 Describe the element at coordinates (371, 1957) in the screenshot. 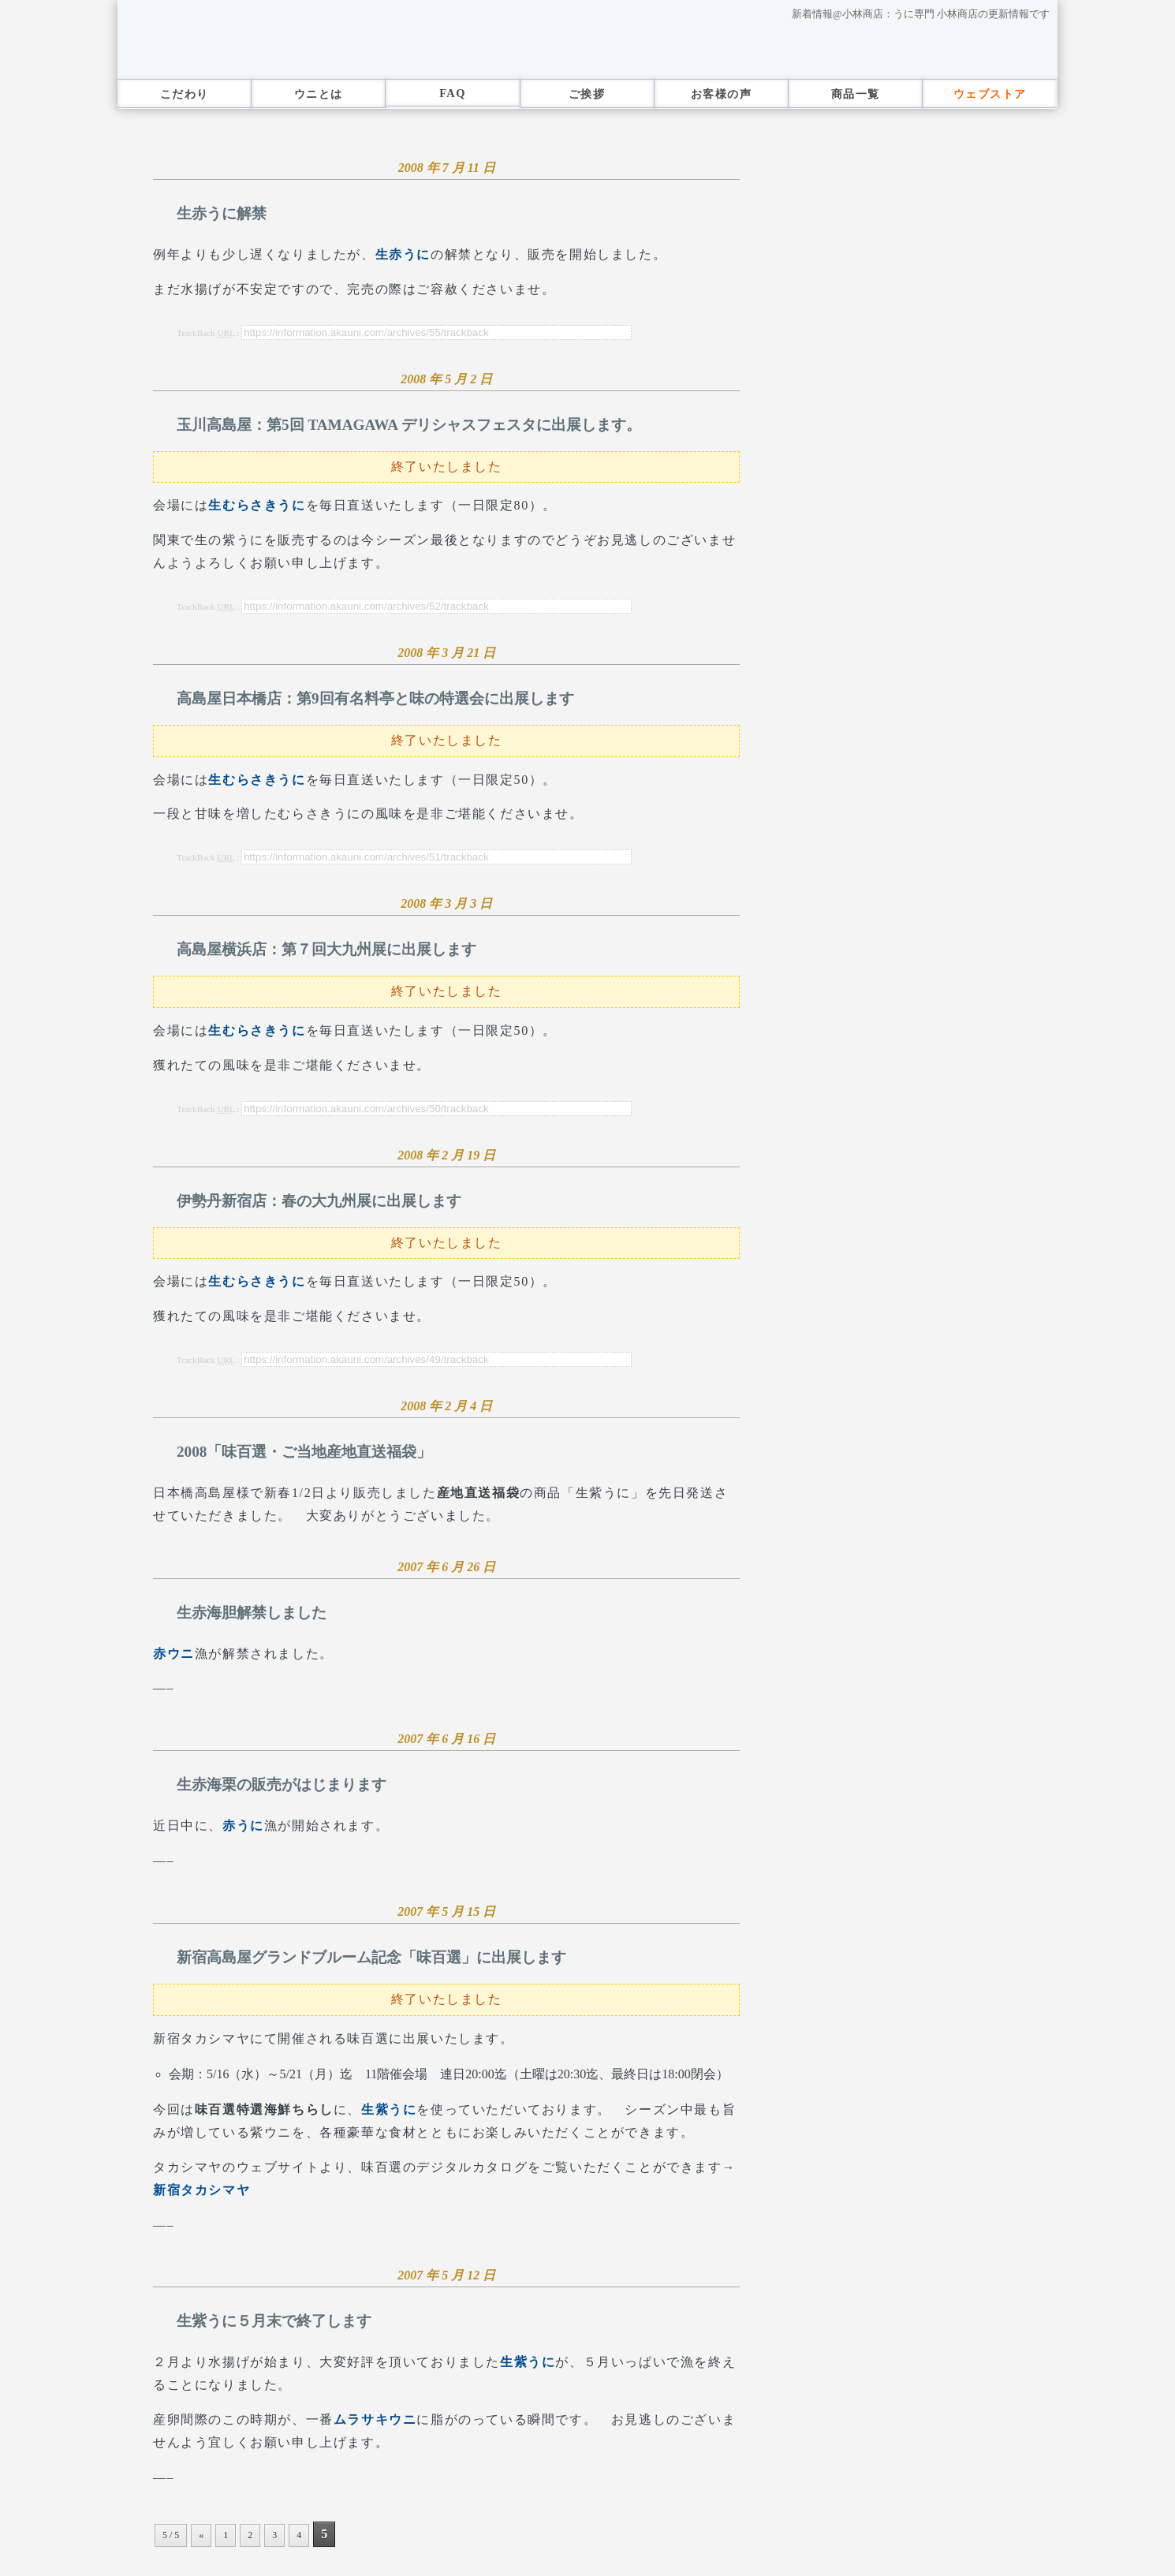

I see `新宿高島屋グランドブルーム記念「味百選」に出展します` at that location.